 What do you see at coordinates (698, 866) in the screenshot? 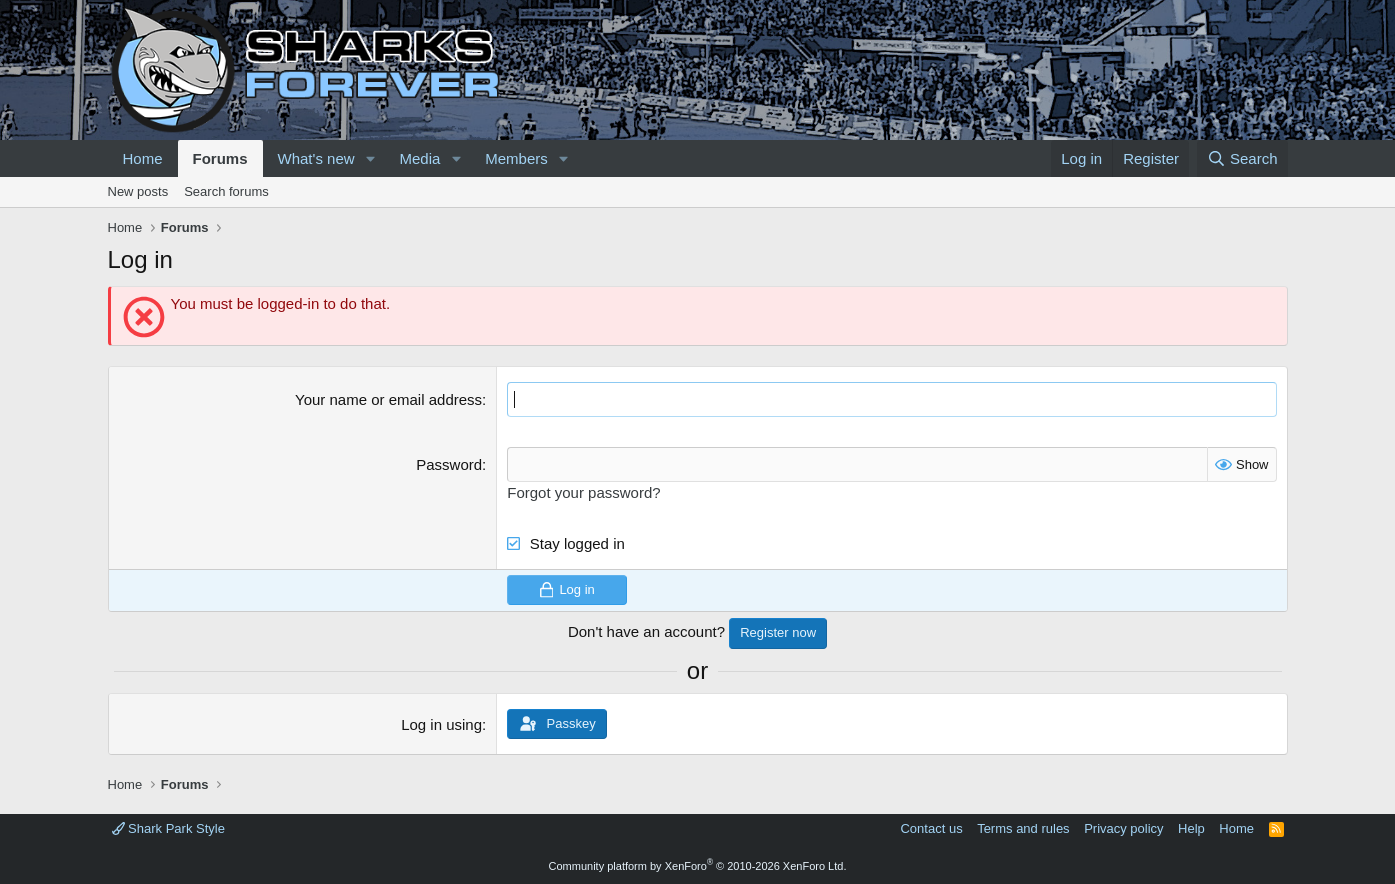
I see `Community platform by XenForo` at bounding box center [698, 866].